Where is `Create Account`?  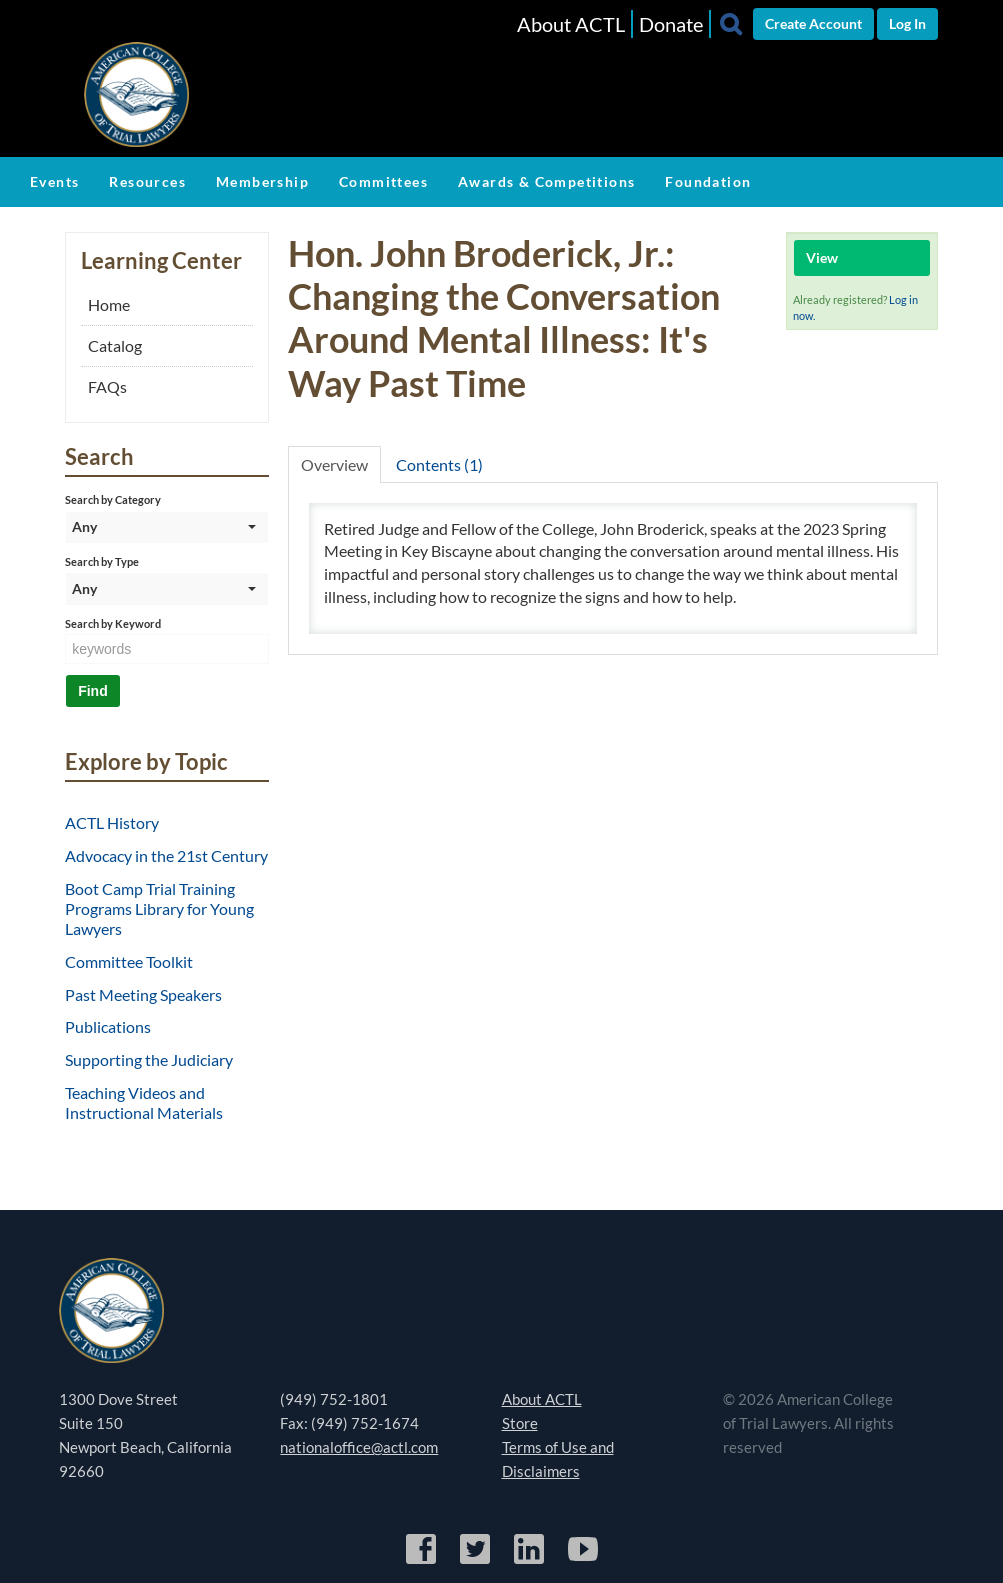
Create Account is located at coordinates (813, 23).